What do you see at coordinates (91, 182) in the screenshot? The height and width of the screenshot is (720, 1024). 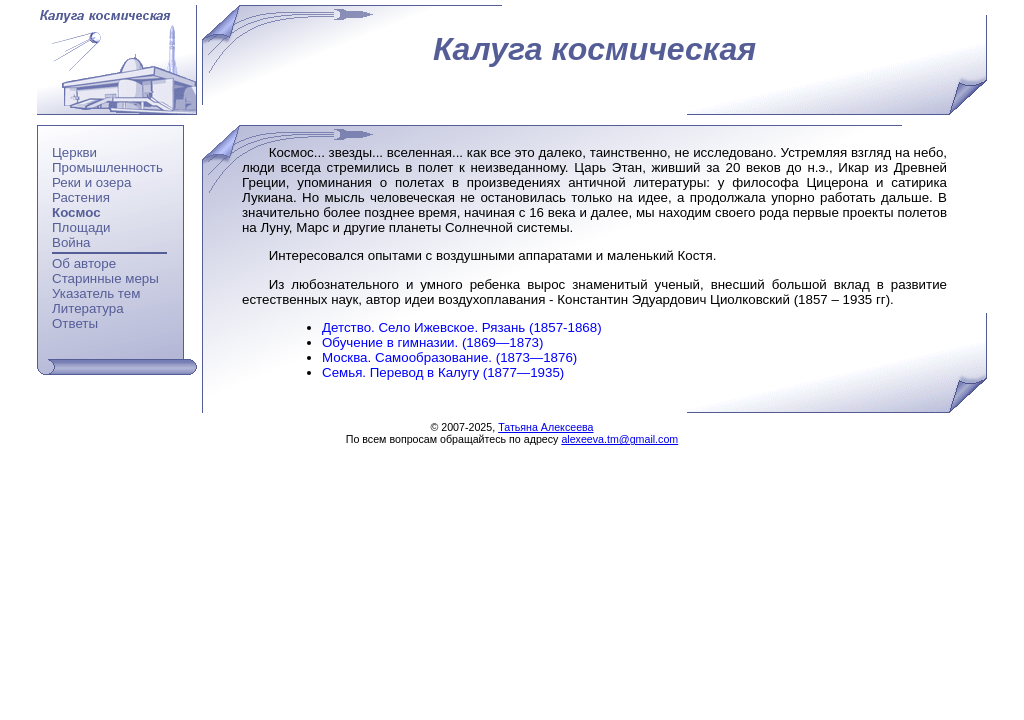 I see `Реки и озера` at bounding box center [91, 182].